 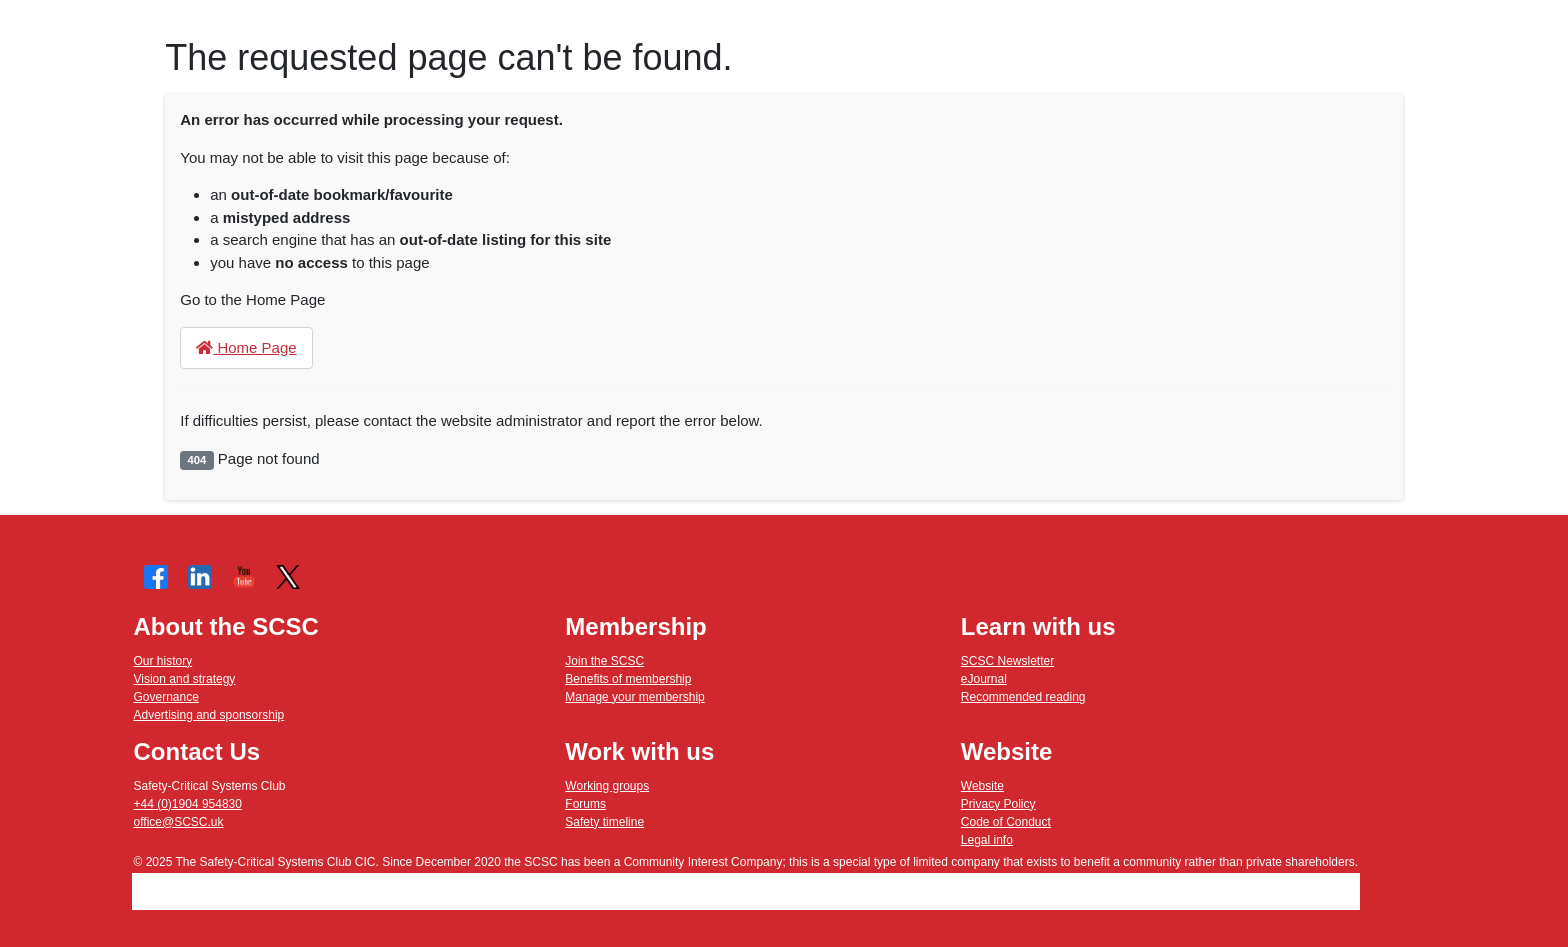 I want to click on eJournal, so click(x=984, y=679).